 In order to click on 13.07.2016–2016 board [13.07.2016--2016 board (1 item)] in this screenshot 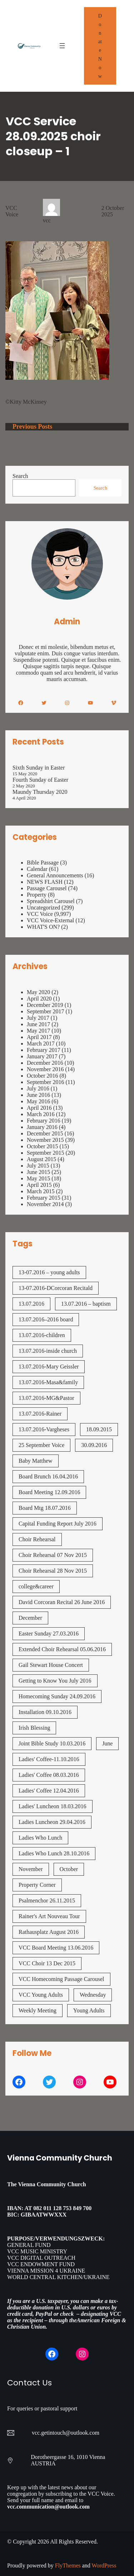, I will do `click(46, 1319)`.